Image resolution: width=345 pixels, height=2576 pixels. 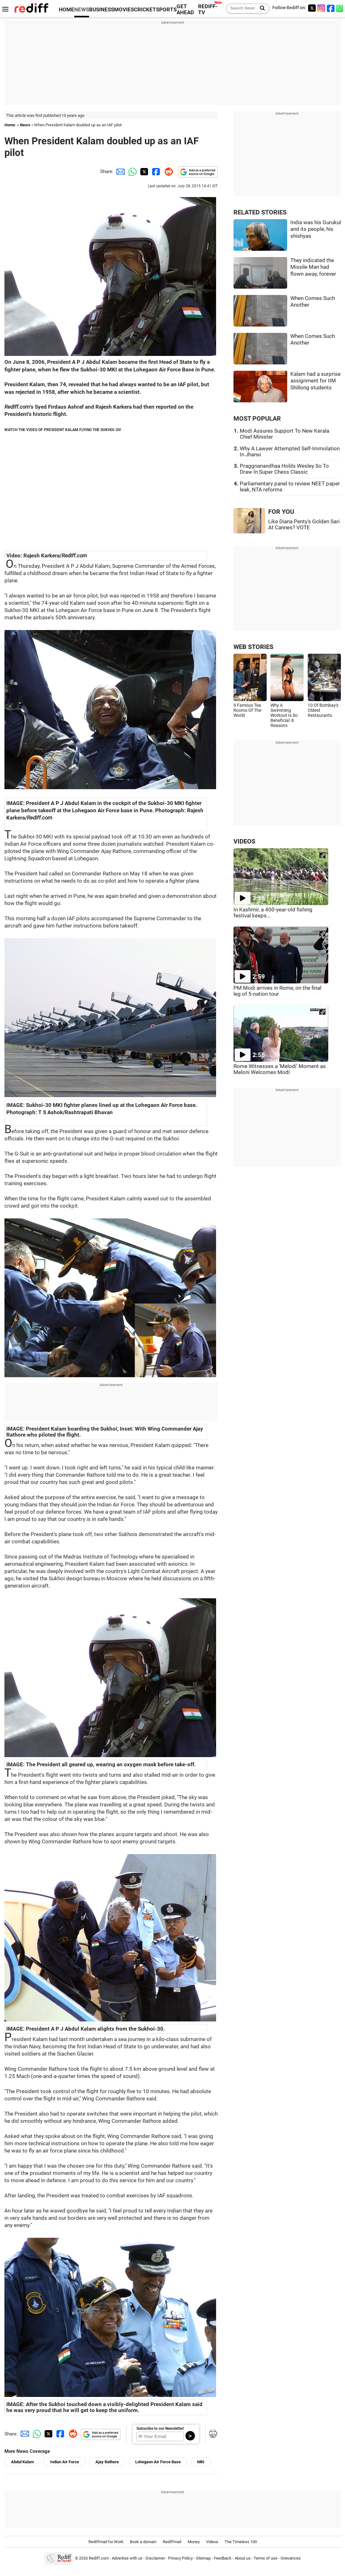 What do you see at coordinates (260, 8) in the screenshot?
I see `[Search News]` at bounding box center [260, 8].